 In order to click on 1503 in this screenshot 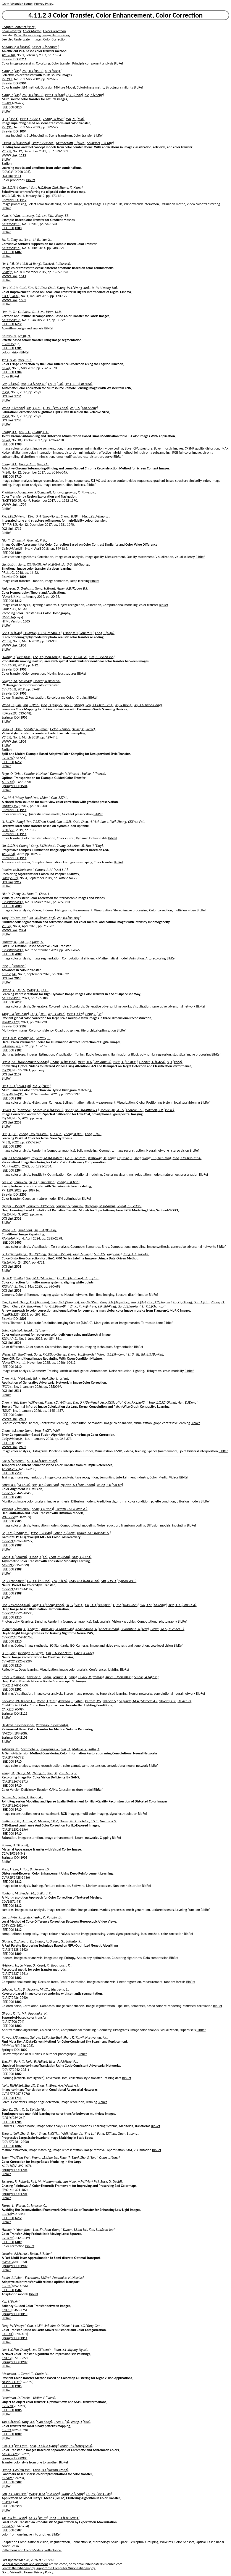, I will do `click(22, 300)`.